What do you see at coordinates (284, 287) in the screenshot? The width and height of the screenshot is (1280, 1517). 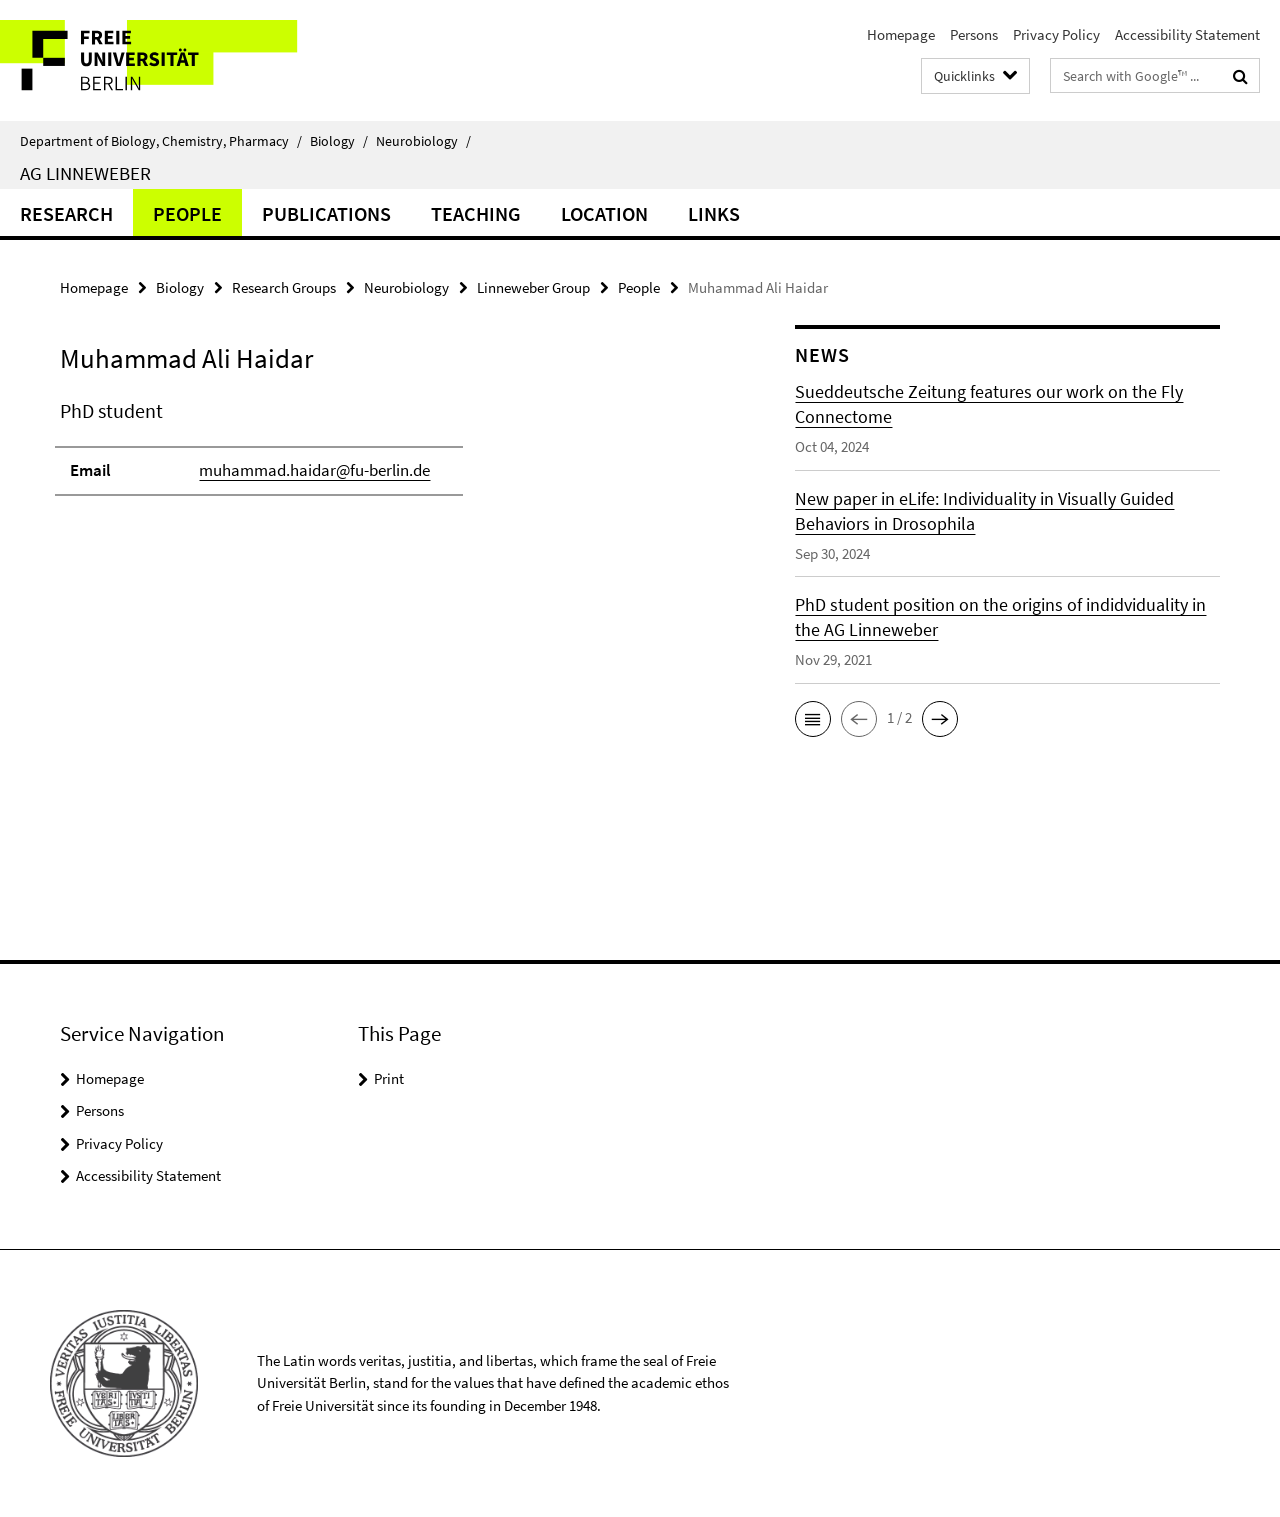 I see `Research Groups` at bounding box center [284, 287].